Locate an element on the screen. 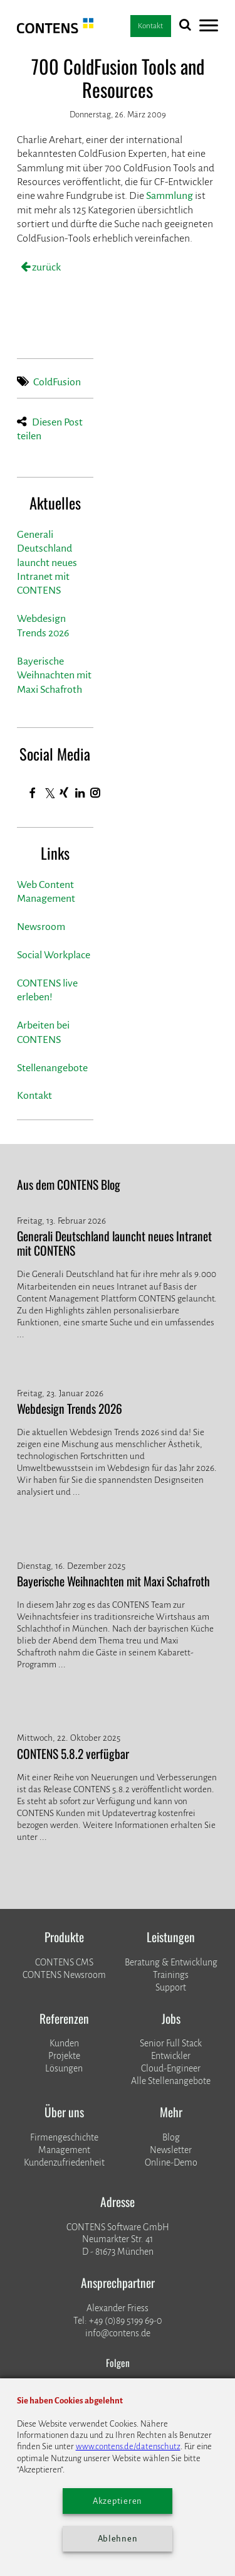  Management is located at coordinates (64, 2150).